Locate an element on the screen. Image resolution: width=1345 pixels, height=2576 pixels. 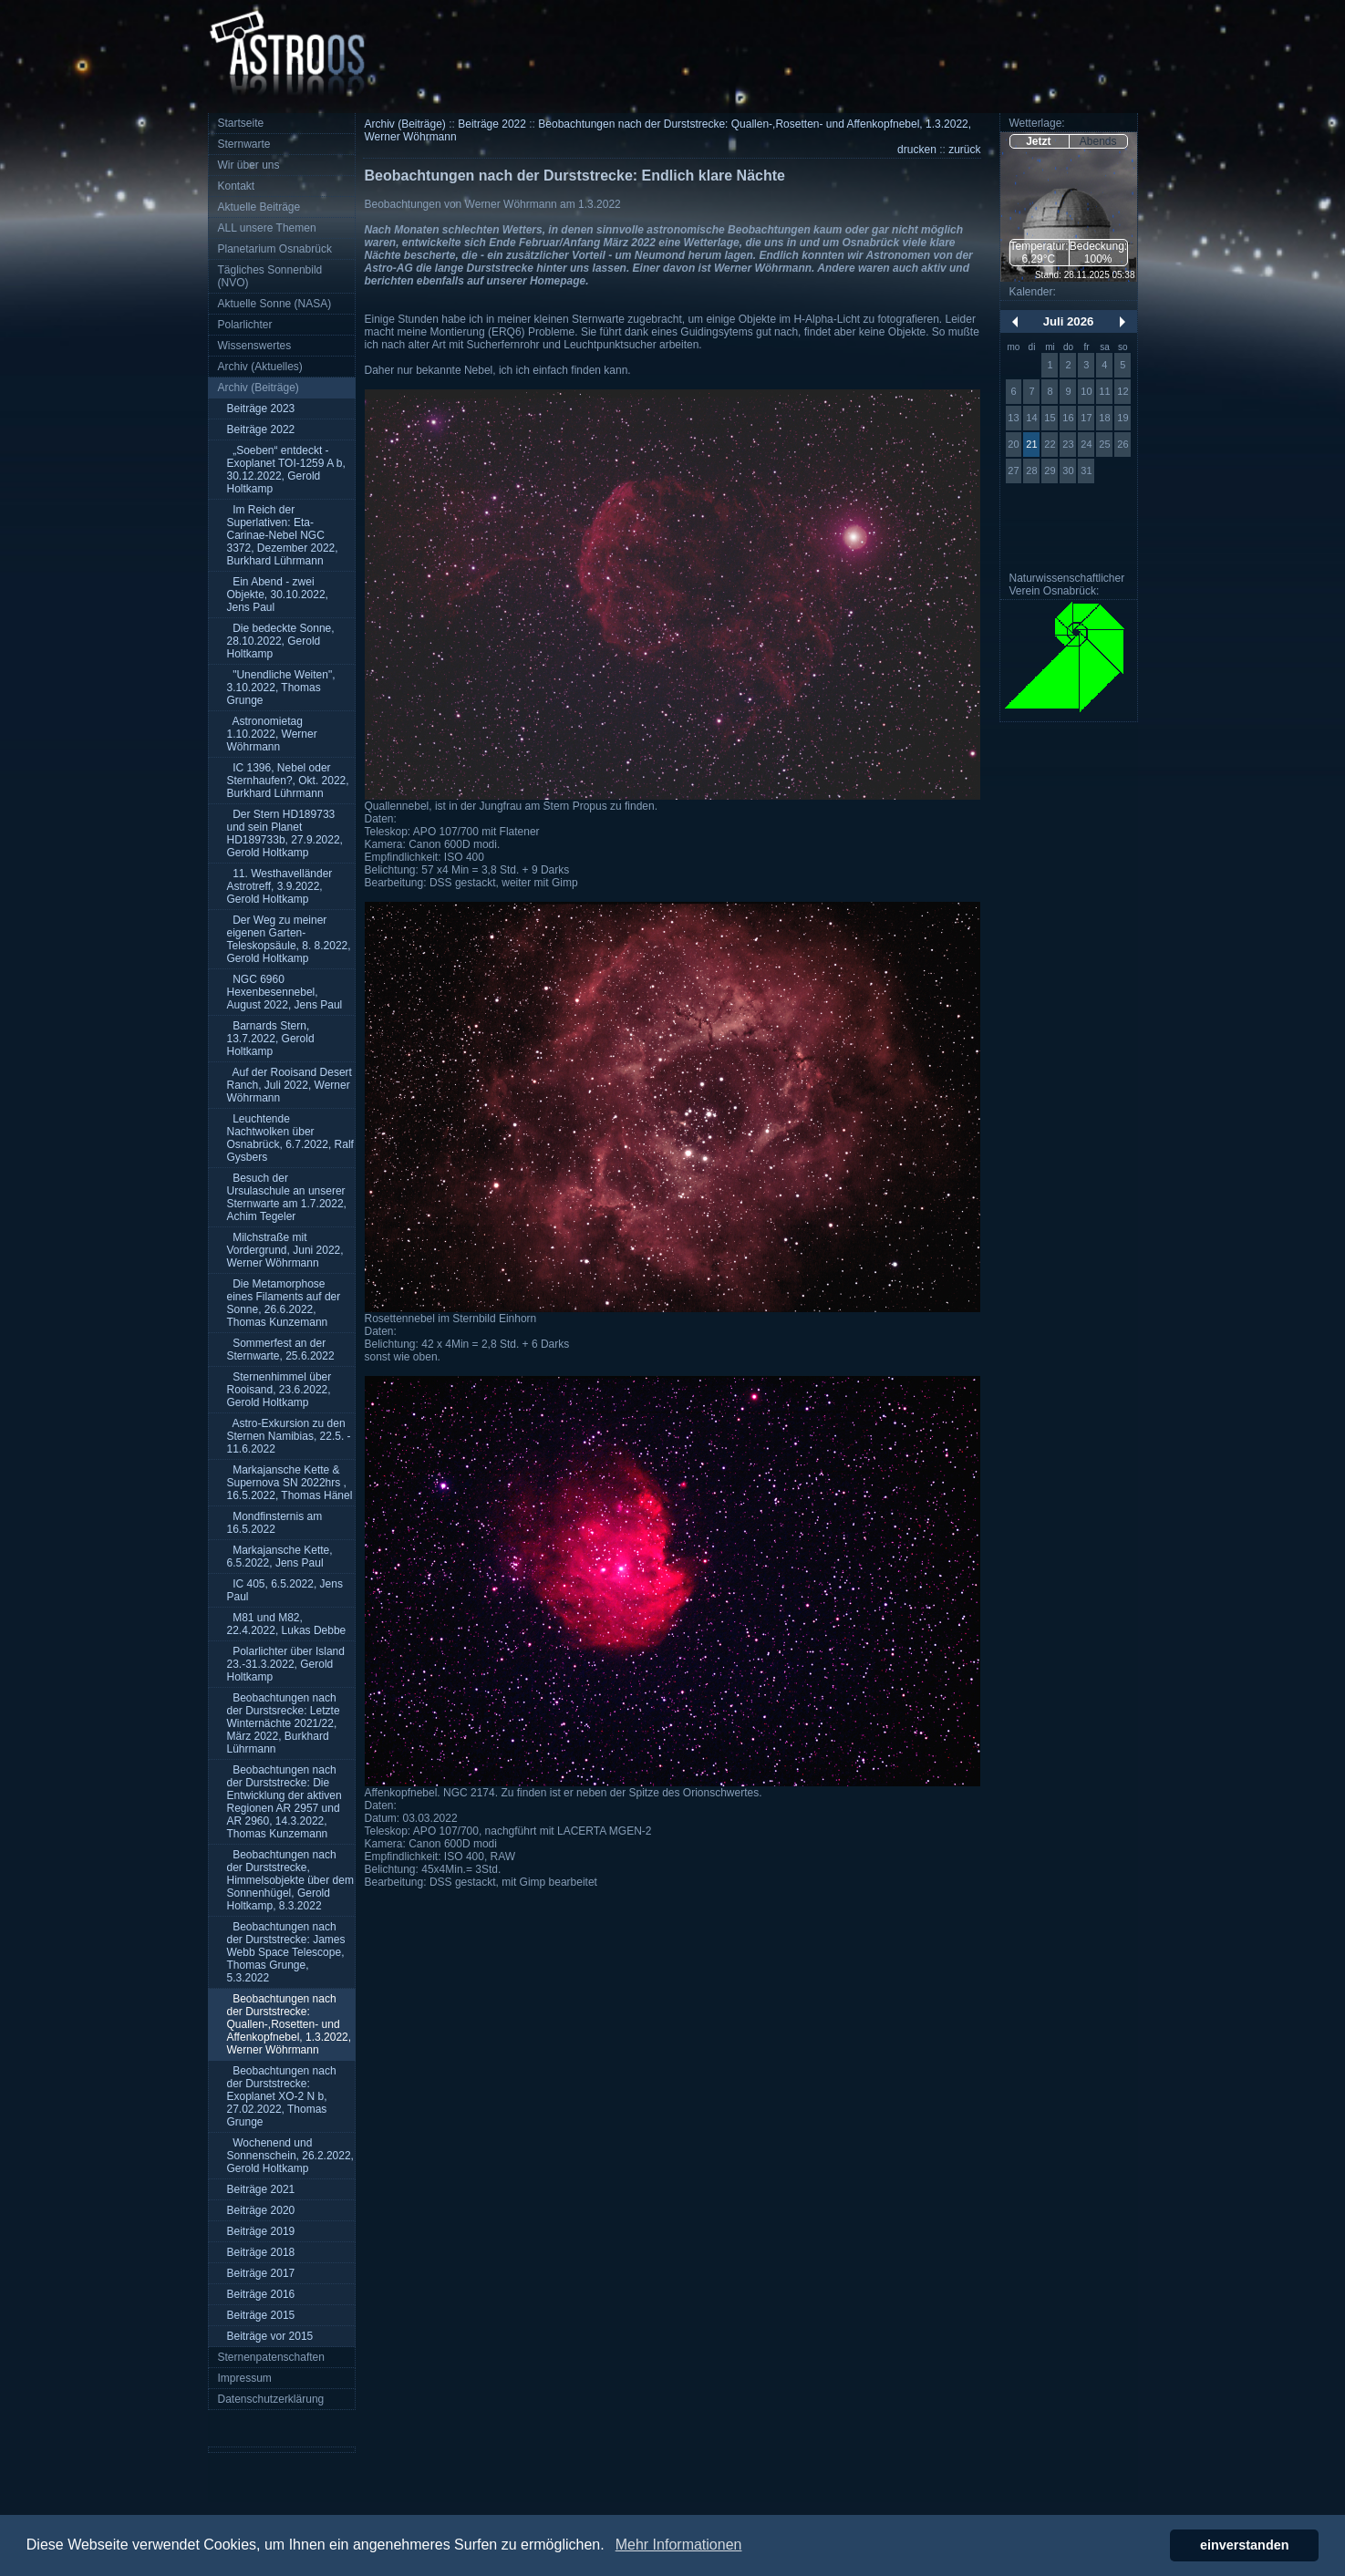
Sommerfest an der Sternwarte, 25.6.2022 is located at coordinates (281, 1349).